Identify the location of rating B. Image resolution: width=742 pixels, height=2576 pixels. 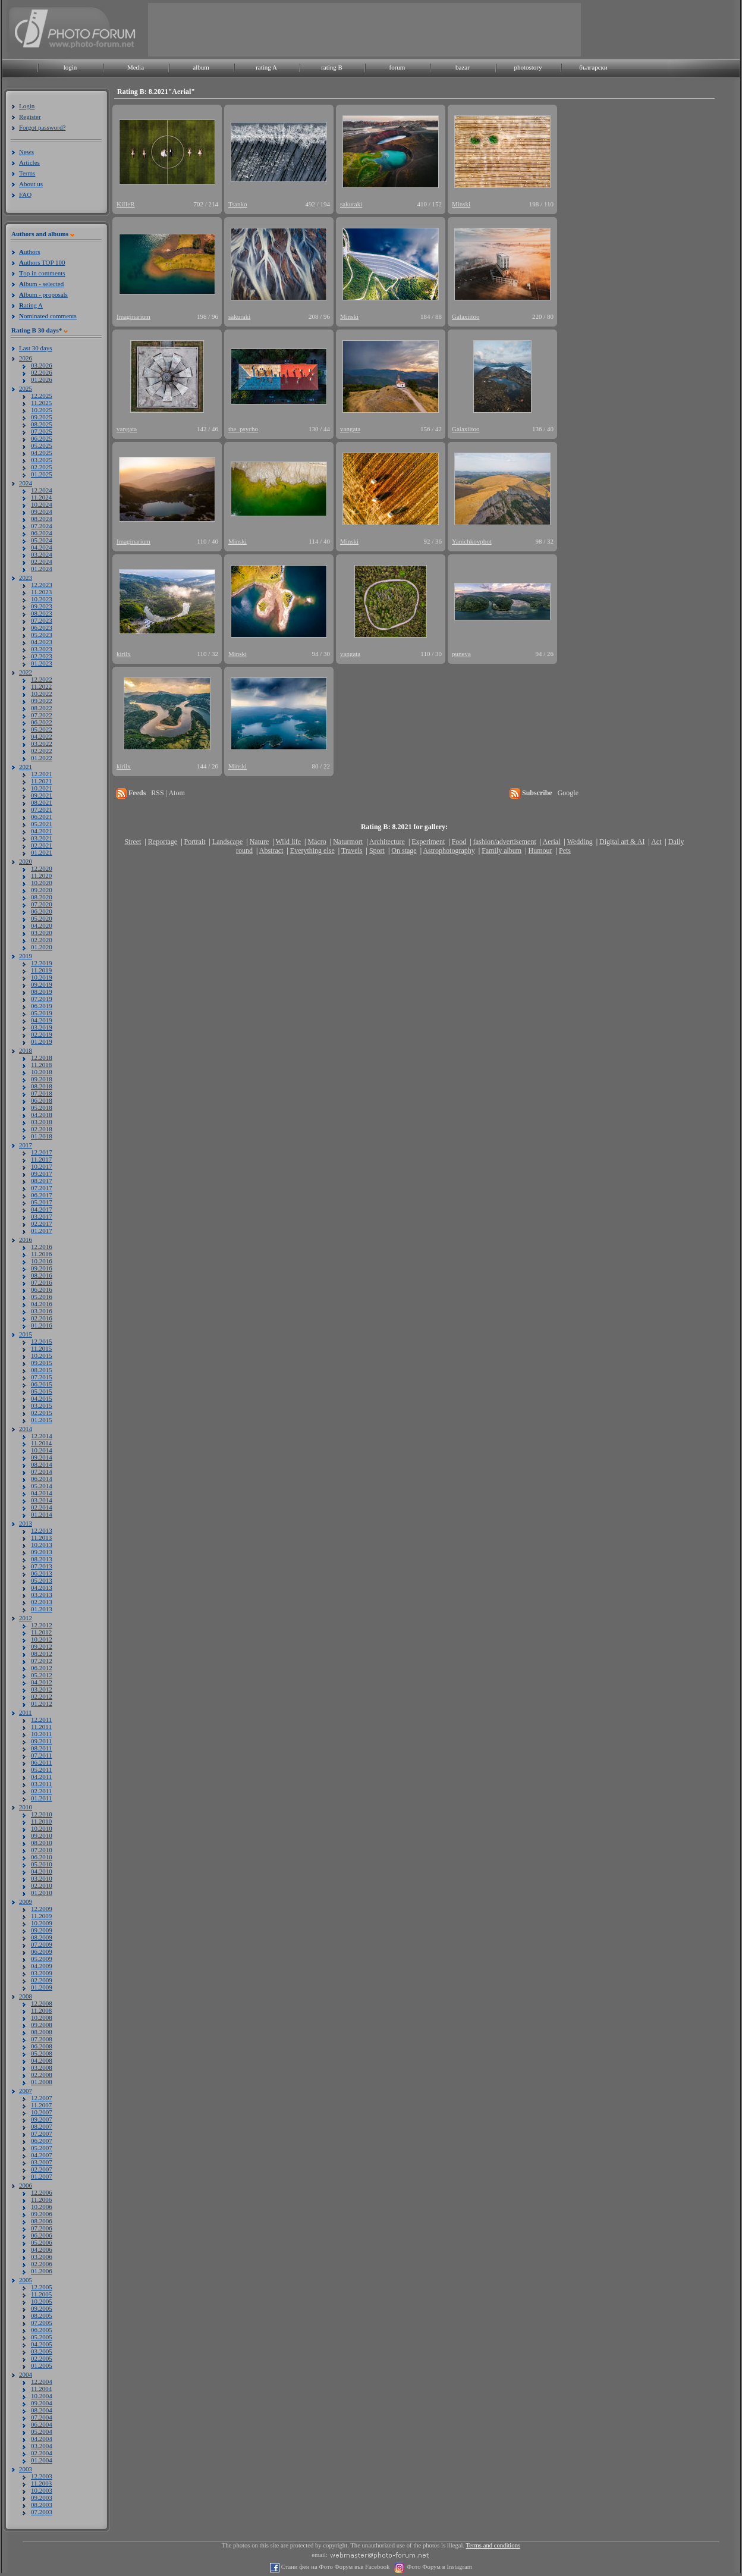
(331, 67).